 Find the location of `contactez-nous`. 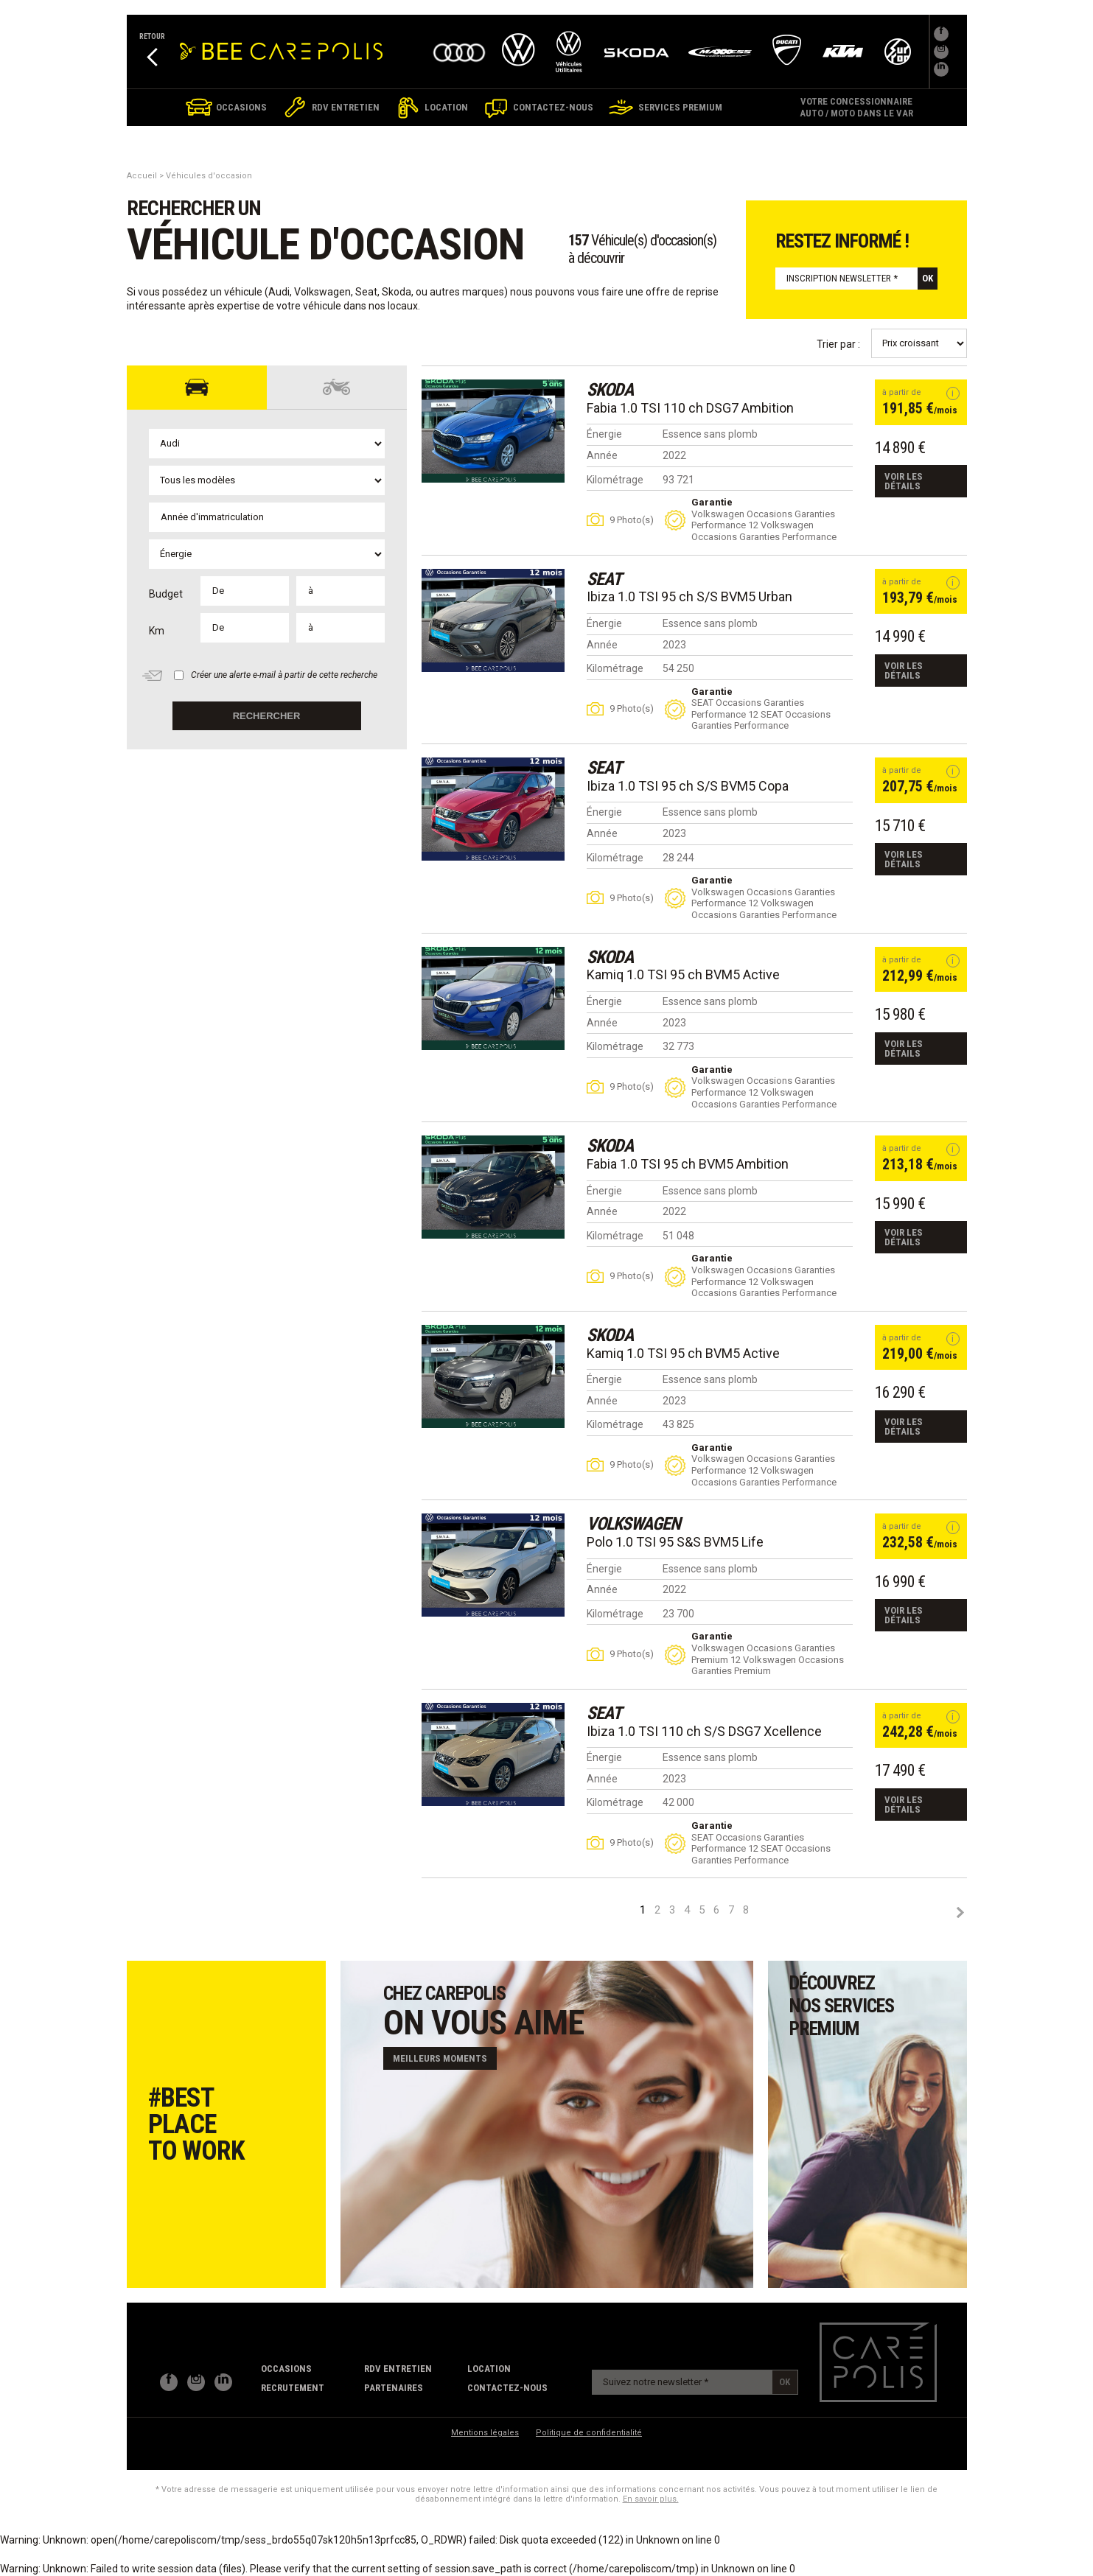

contactez-nous is located at coordinates (507, 2387).